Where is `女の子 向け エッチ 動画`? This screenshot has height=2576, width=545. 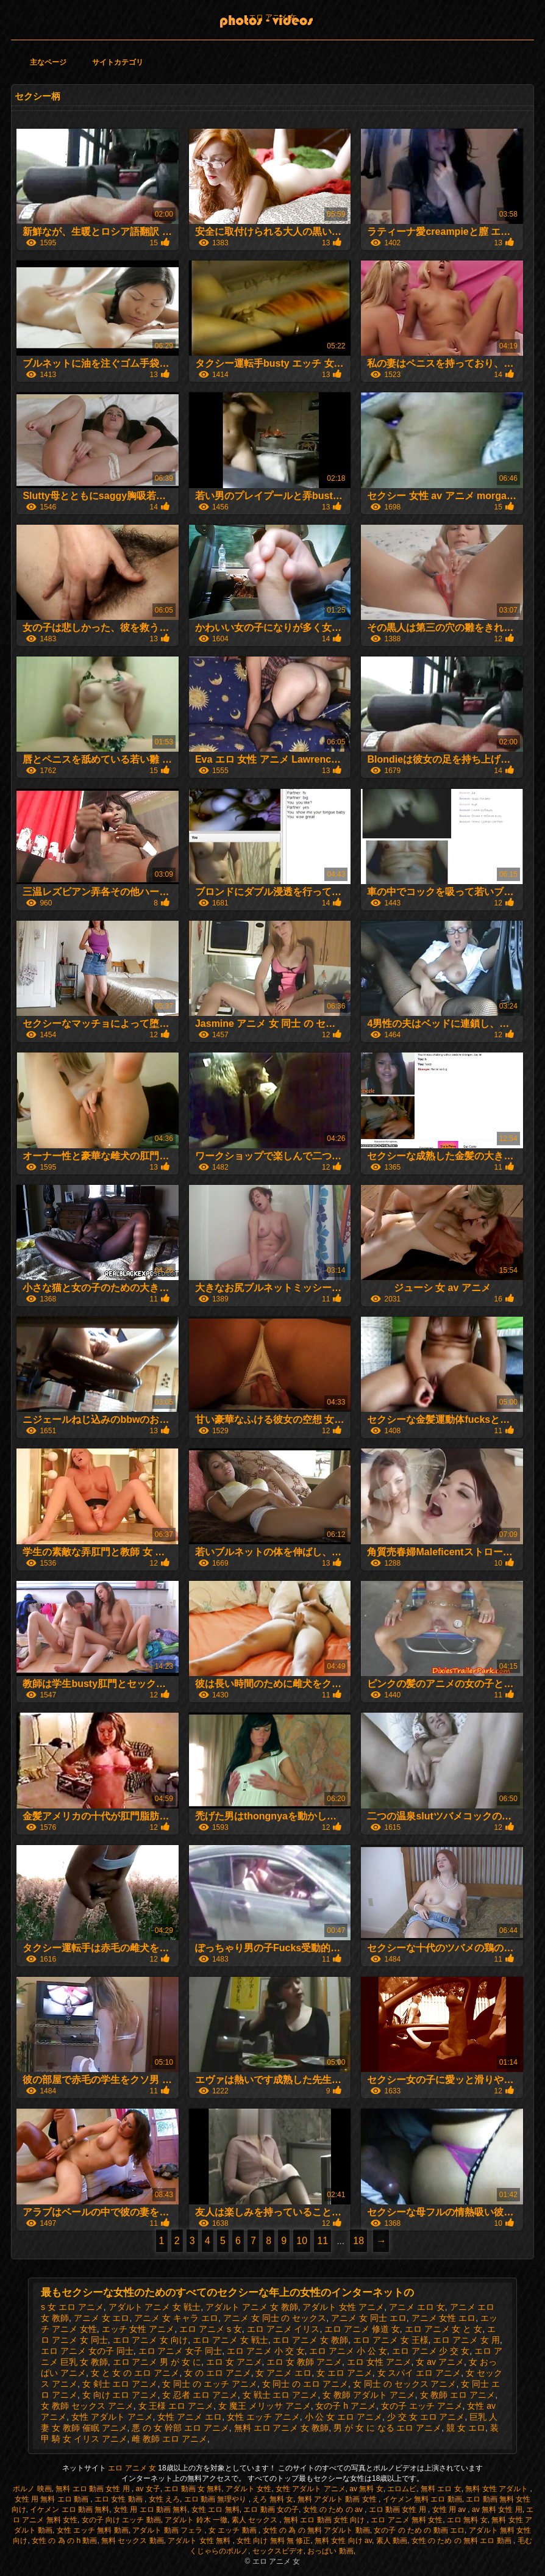
女の子 向け エッチ 動画 is located at coordinates (121, 2520).